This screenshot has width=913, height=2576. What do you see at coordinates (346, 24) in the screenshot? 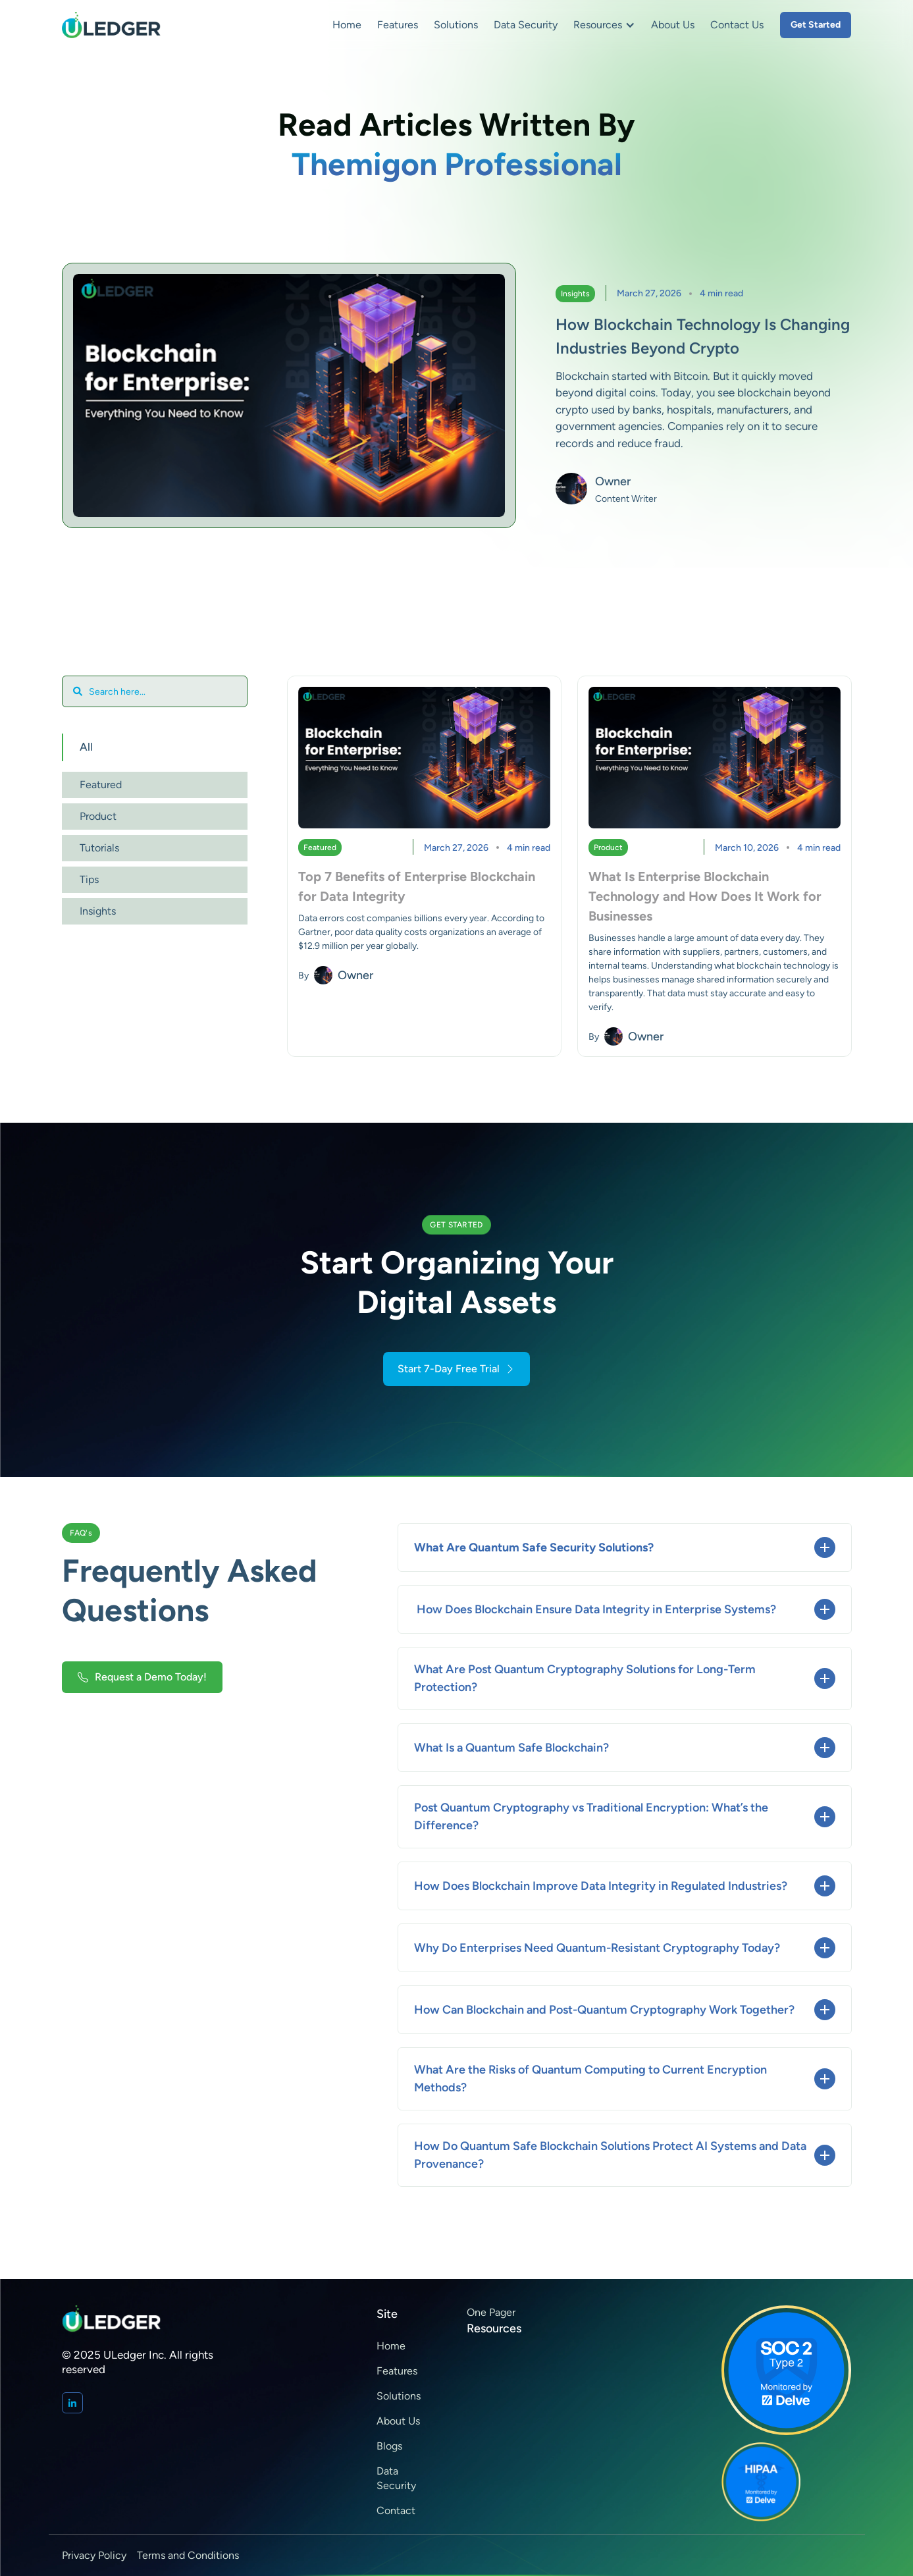
I see `Home` at bounding box center [346, 24].